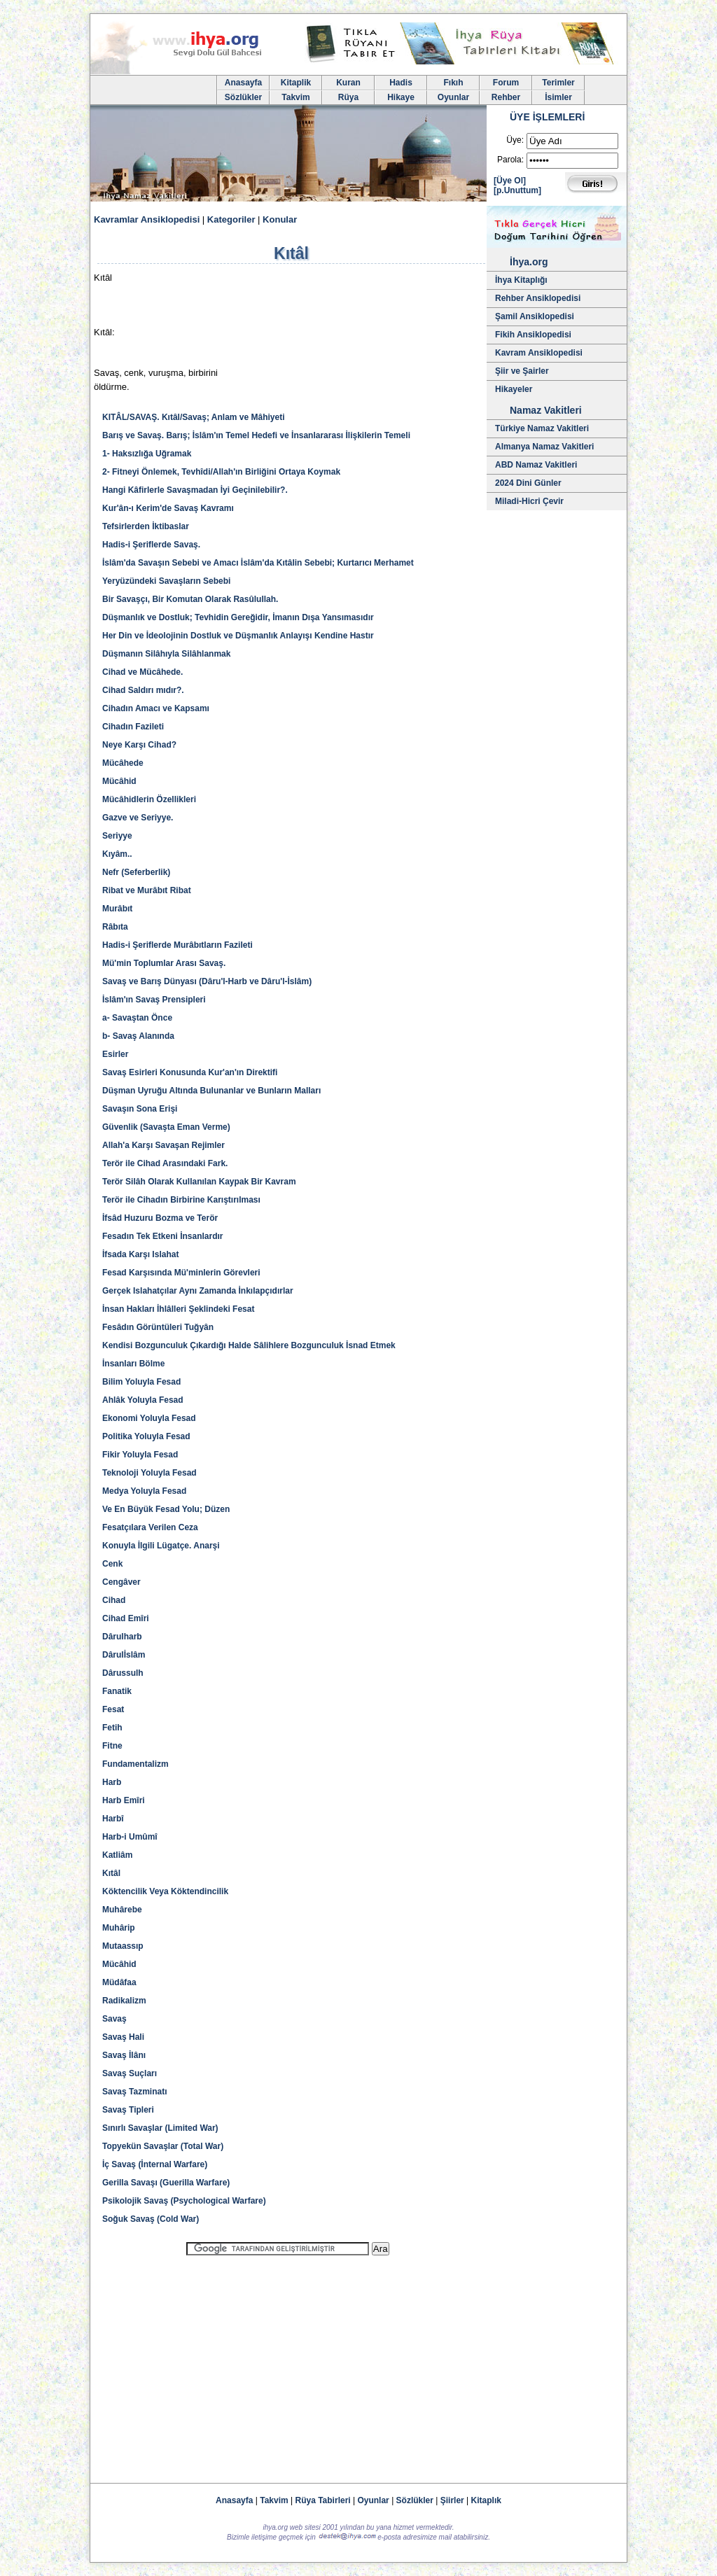 The height and width of the screenshot is (2576, 717). Describe the element at coordinates (238, 635) in the screenshot. I see `Her Din ve İdeolojinin Dostluk ve Düşmanlık Anlayışı Kendine Hastır` at that location.